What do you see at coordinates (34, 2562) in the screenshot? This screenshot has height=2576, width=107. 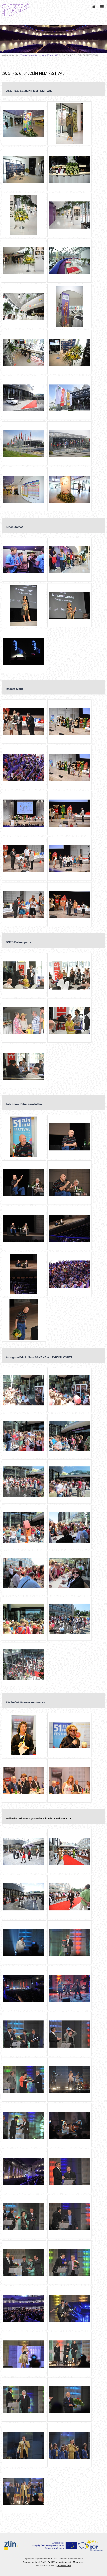 I see `Ochrana osobních údajů` at bounding box center [34, 2562].